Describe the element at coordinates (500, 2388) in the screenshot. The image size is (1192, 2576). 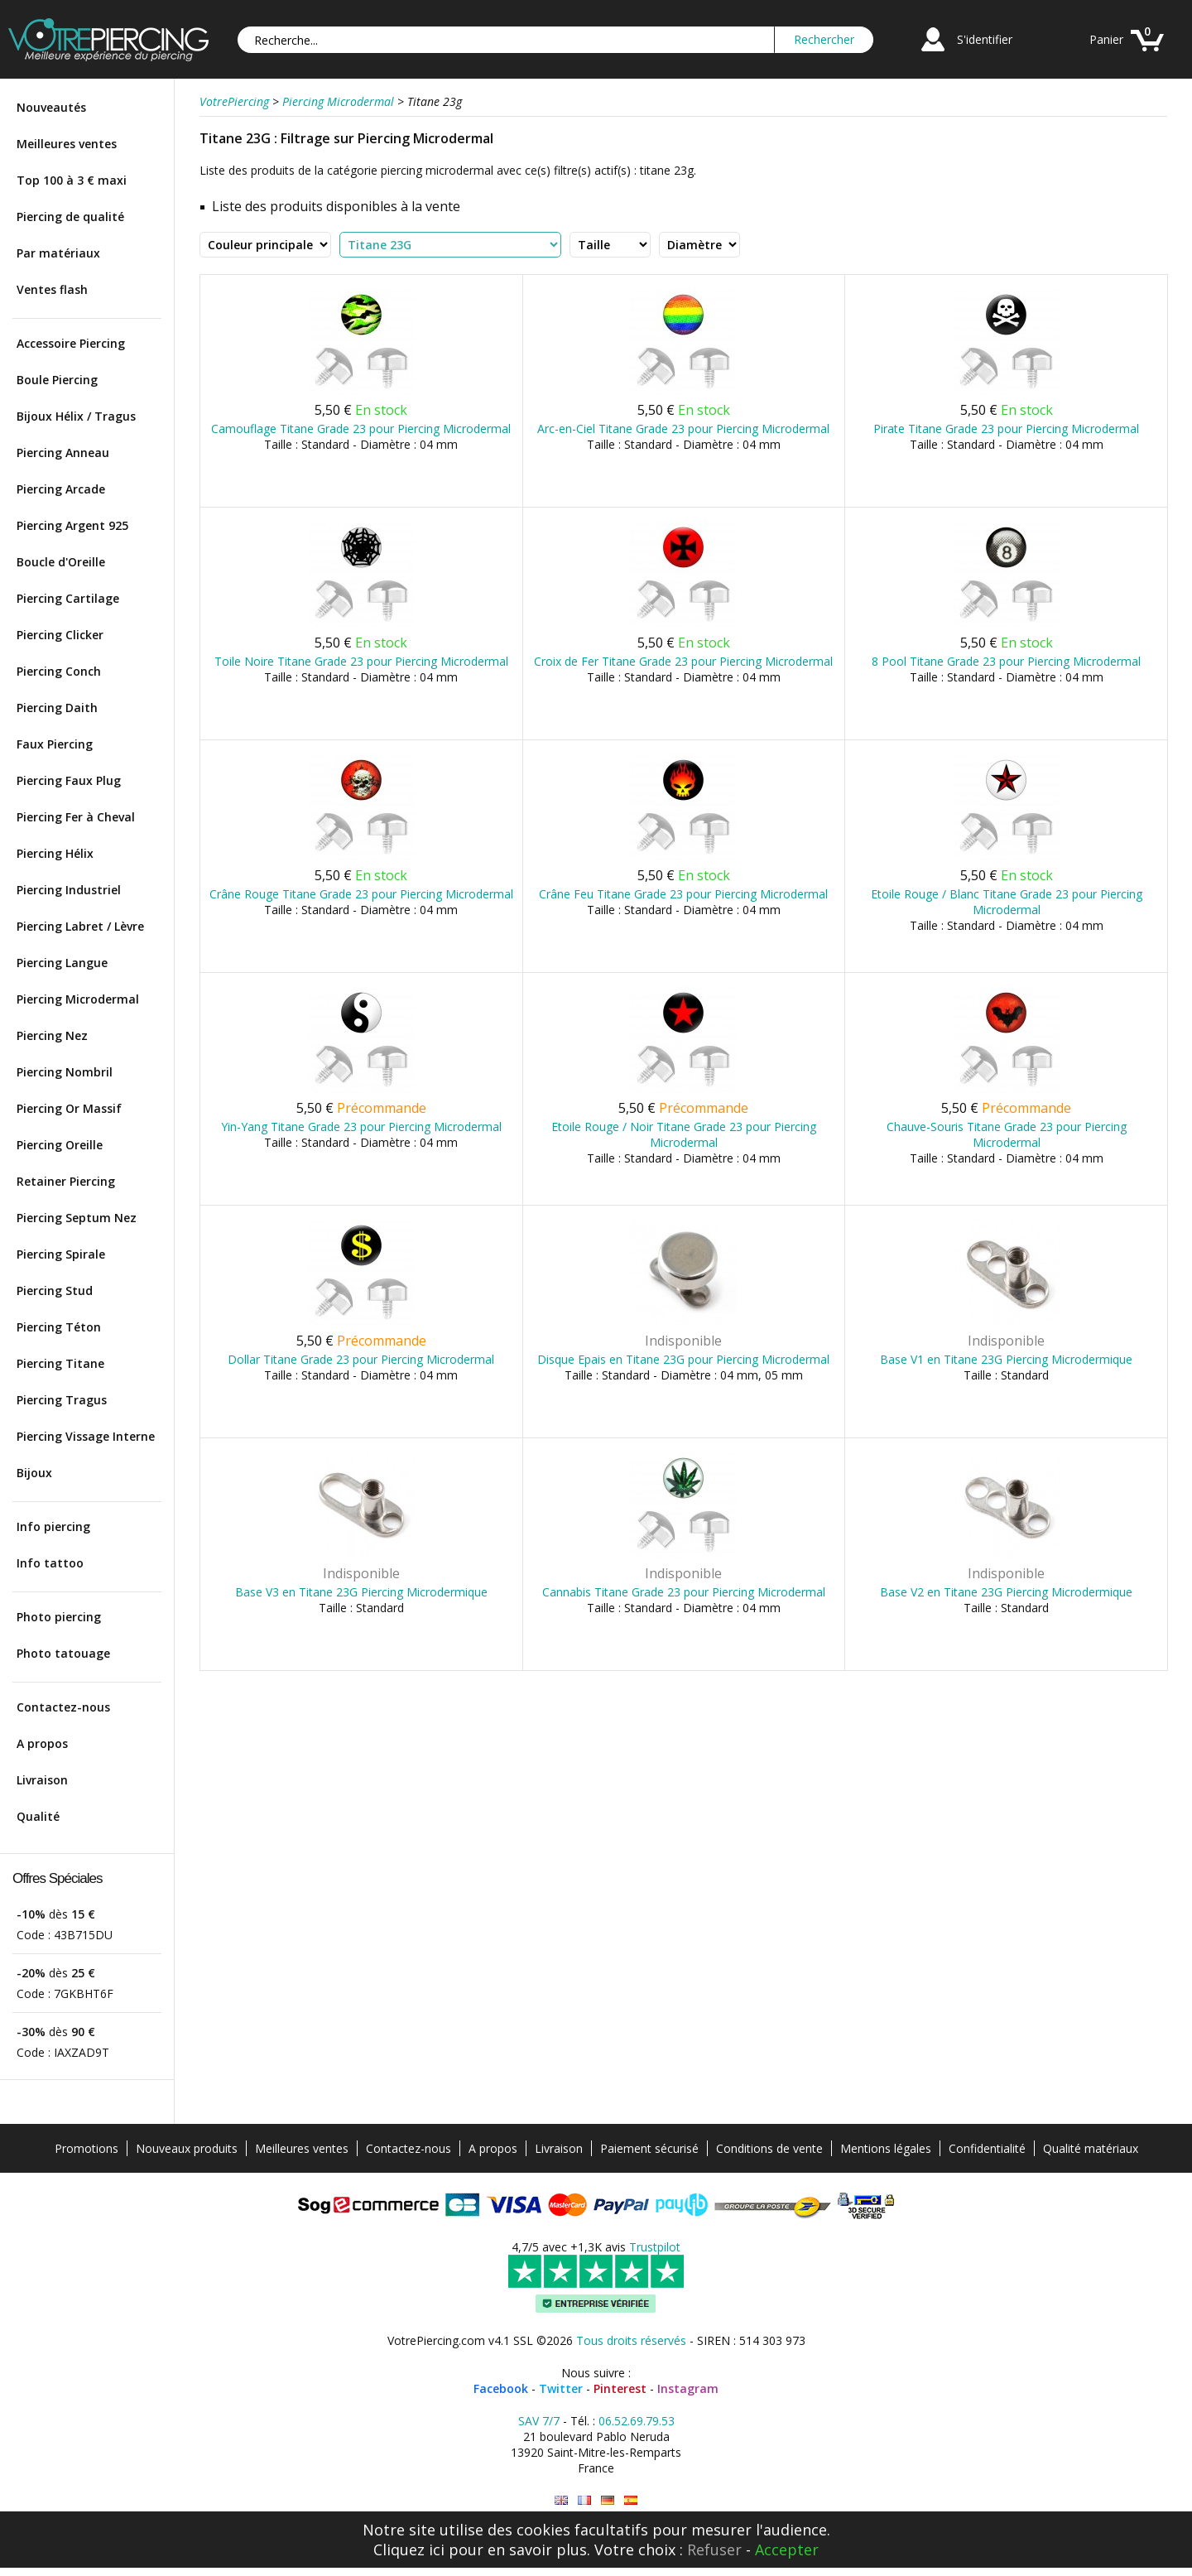
I see `Facebook` at that location.